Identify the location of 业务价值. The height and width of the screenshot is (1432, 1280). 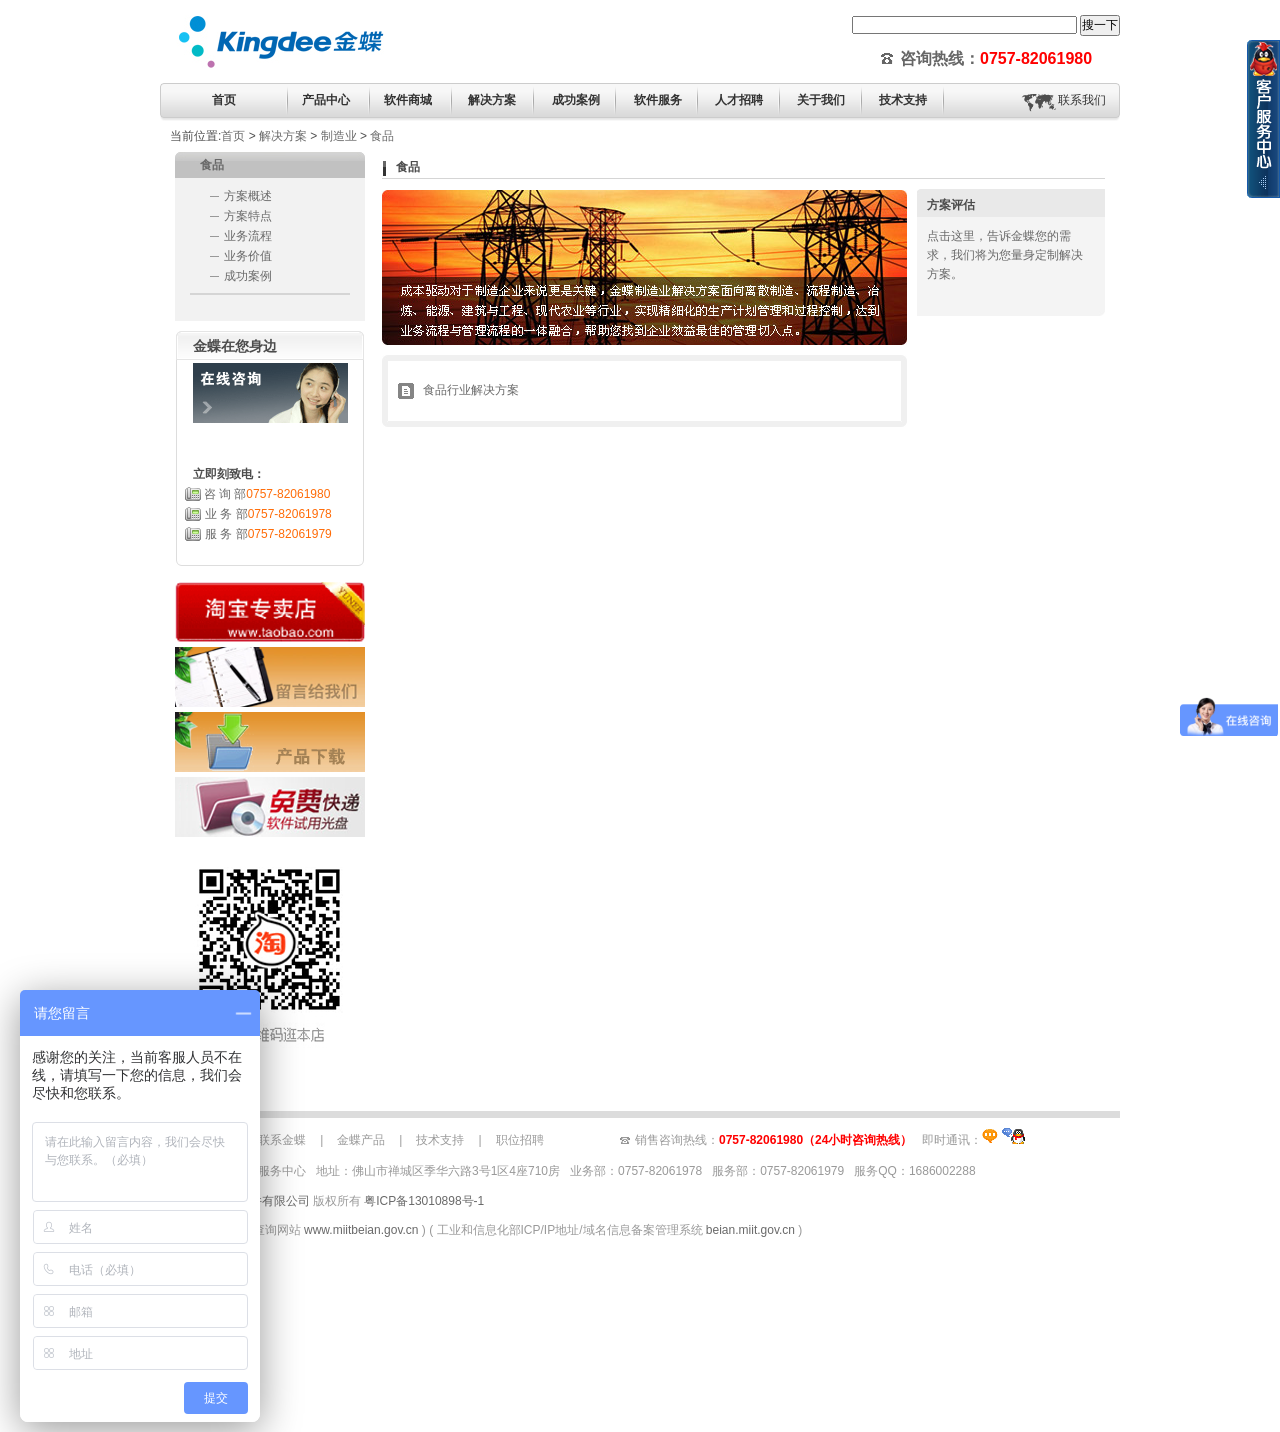
(248, 256).